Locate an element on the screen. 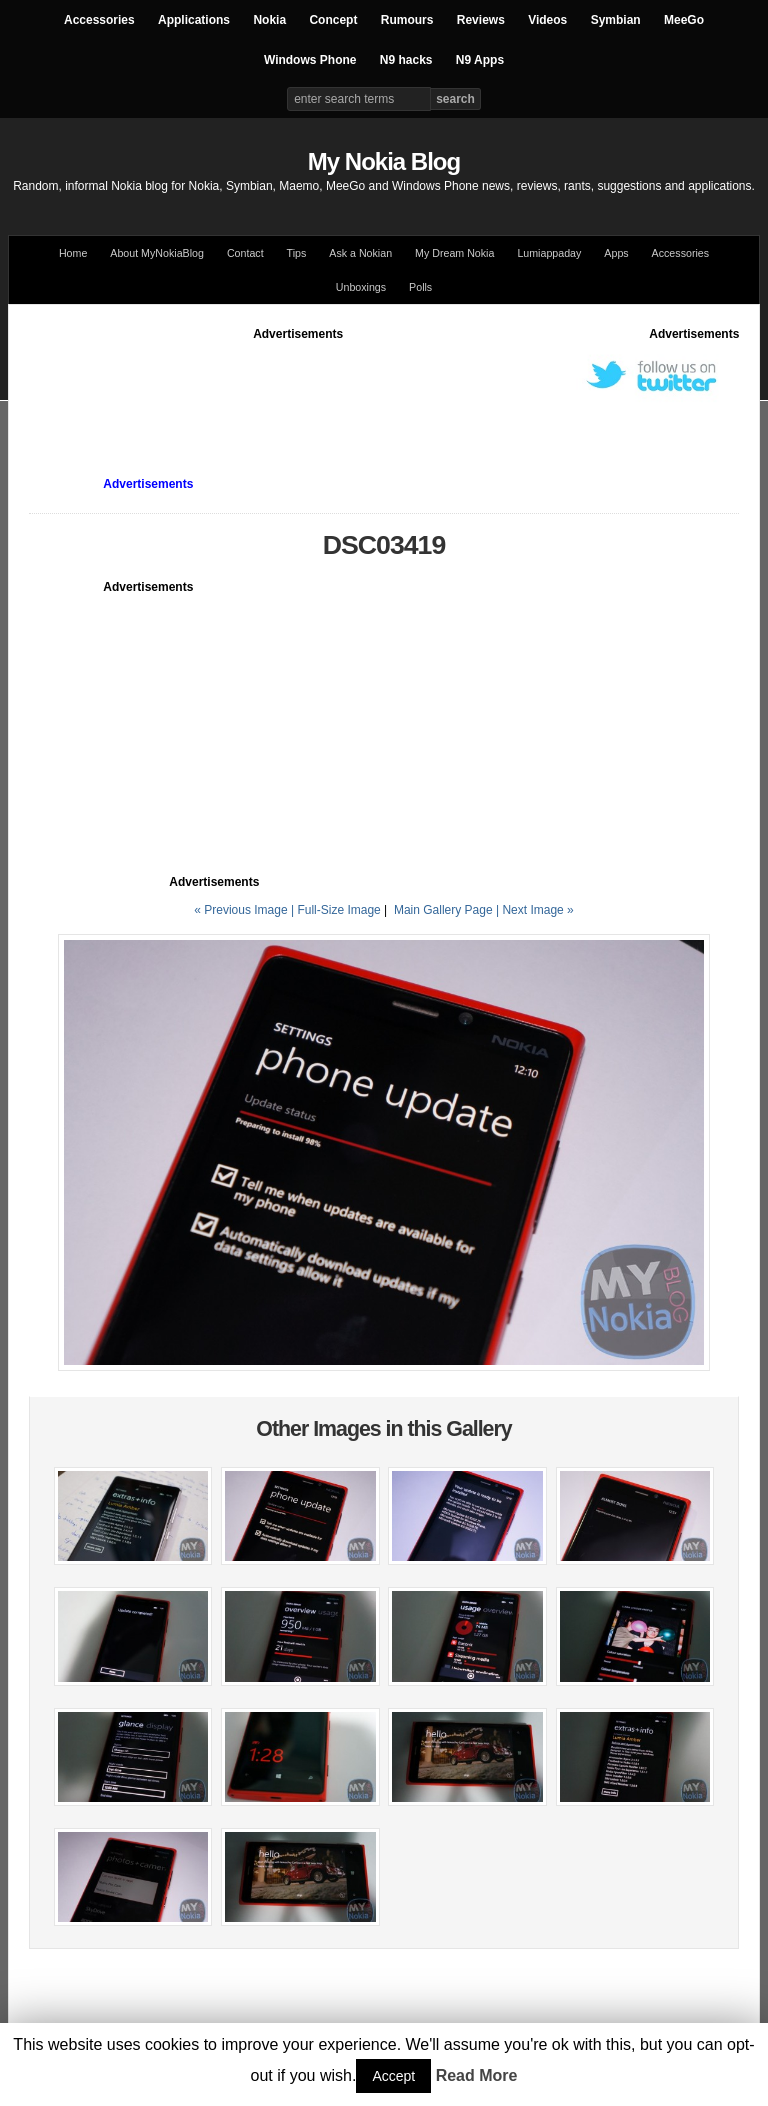  Full-Size Image is located at coordinates (338, 910).